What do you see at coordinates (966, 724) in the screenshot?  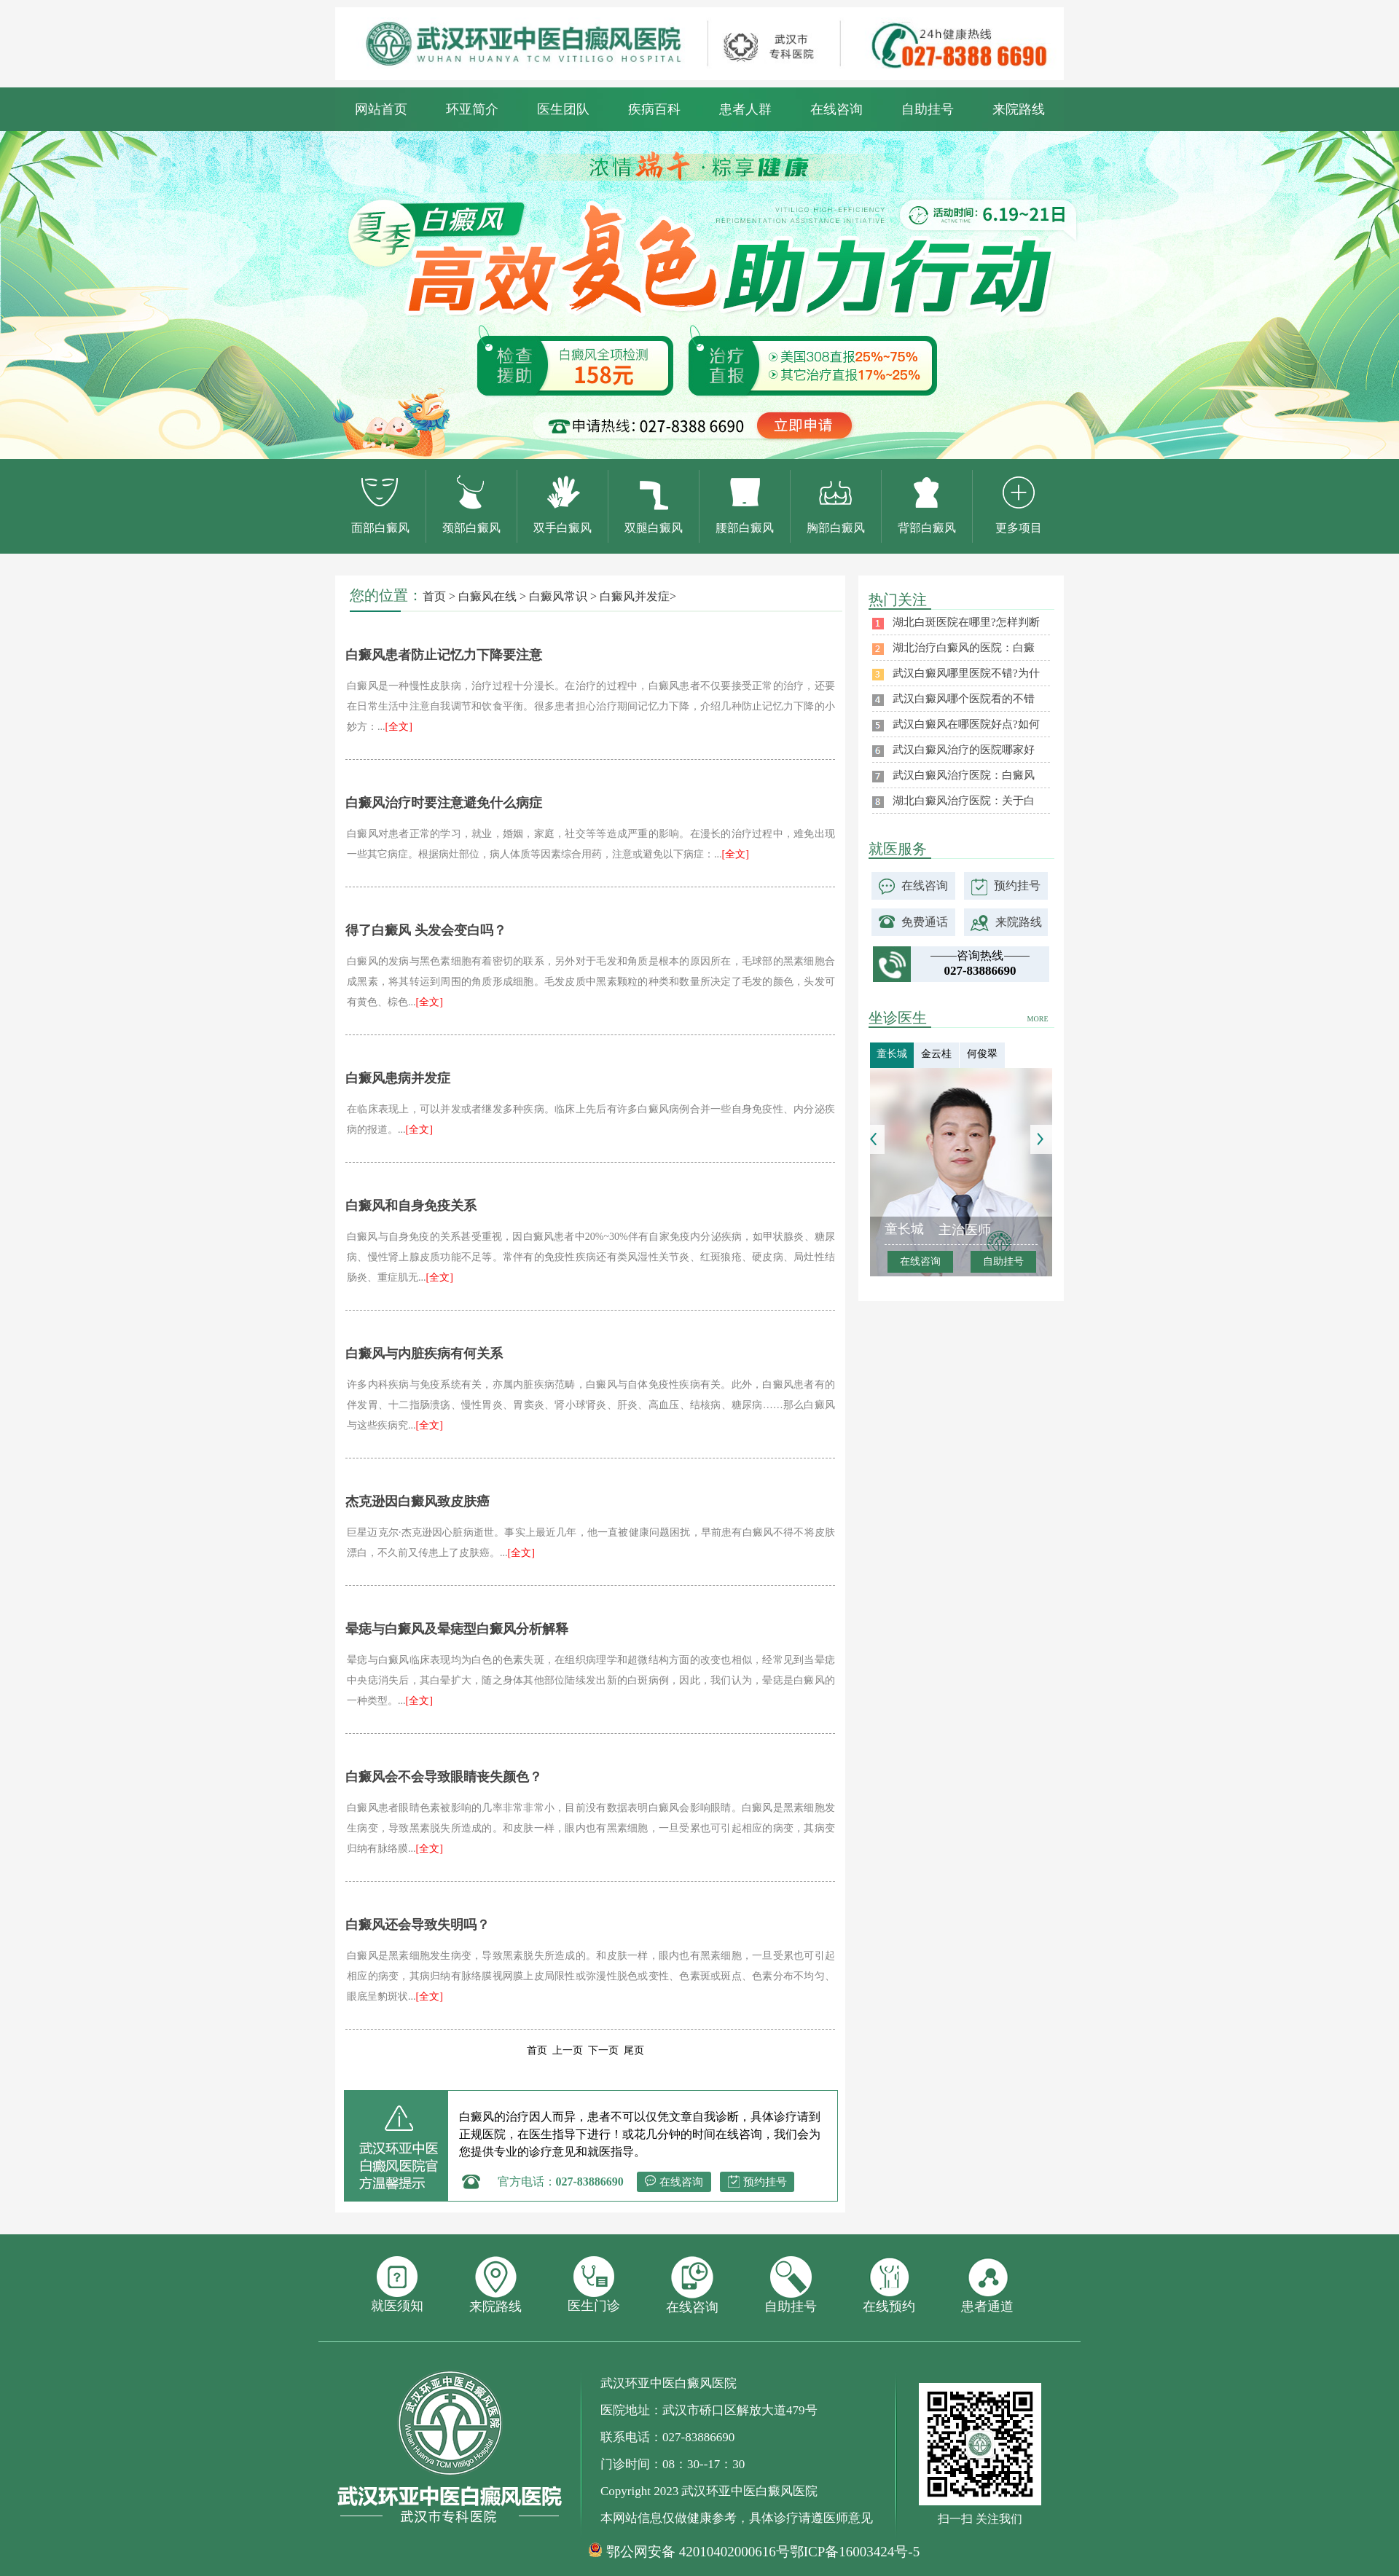 I see `武汉白癜风在哪医院好点?如何` at bounding box center [966, 724].